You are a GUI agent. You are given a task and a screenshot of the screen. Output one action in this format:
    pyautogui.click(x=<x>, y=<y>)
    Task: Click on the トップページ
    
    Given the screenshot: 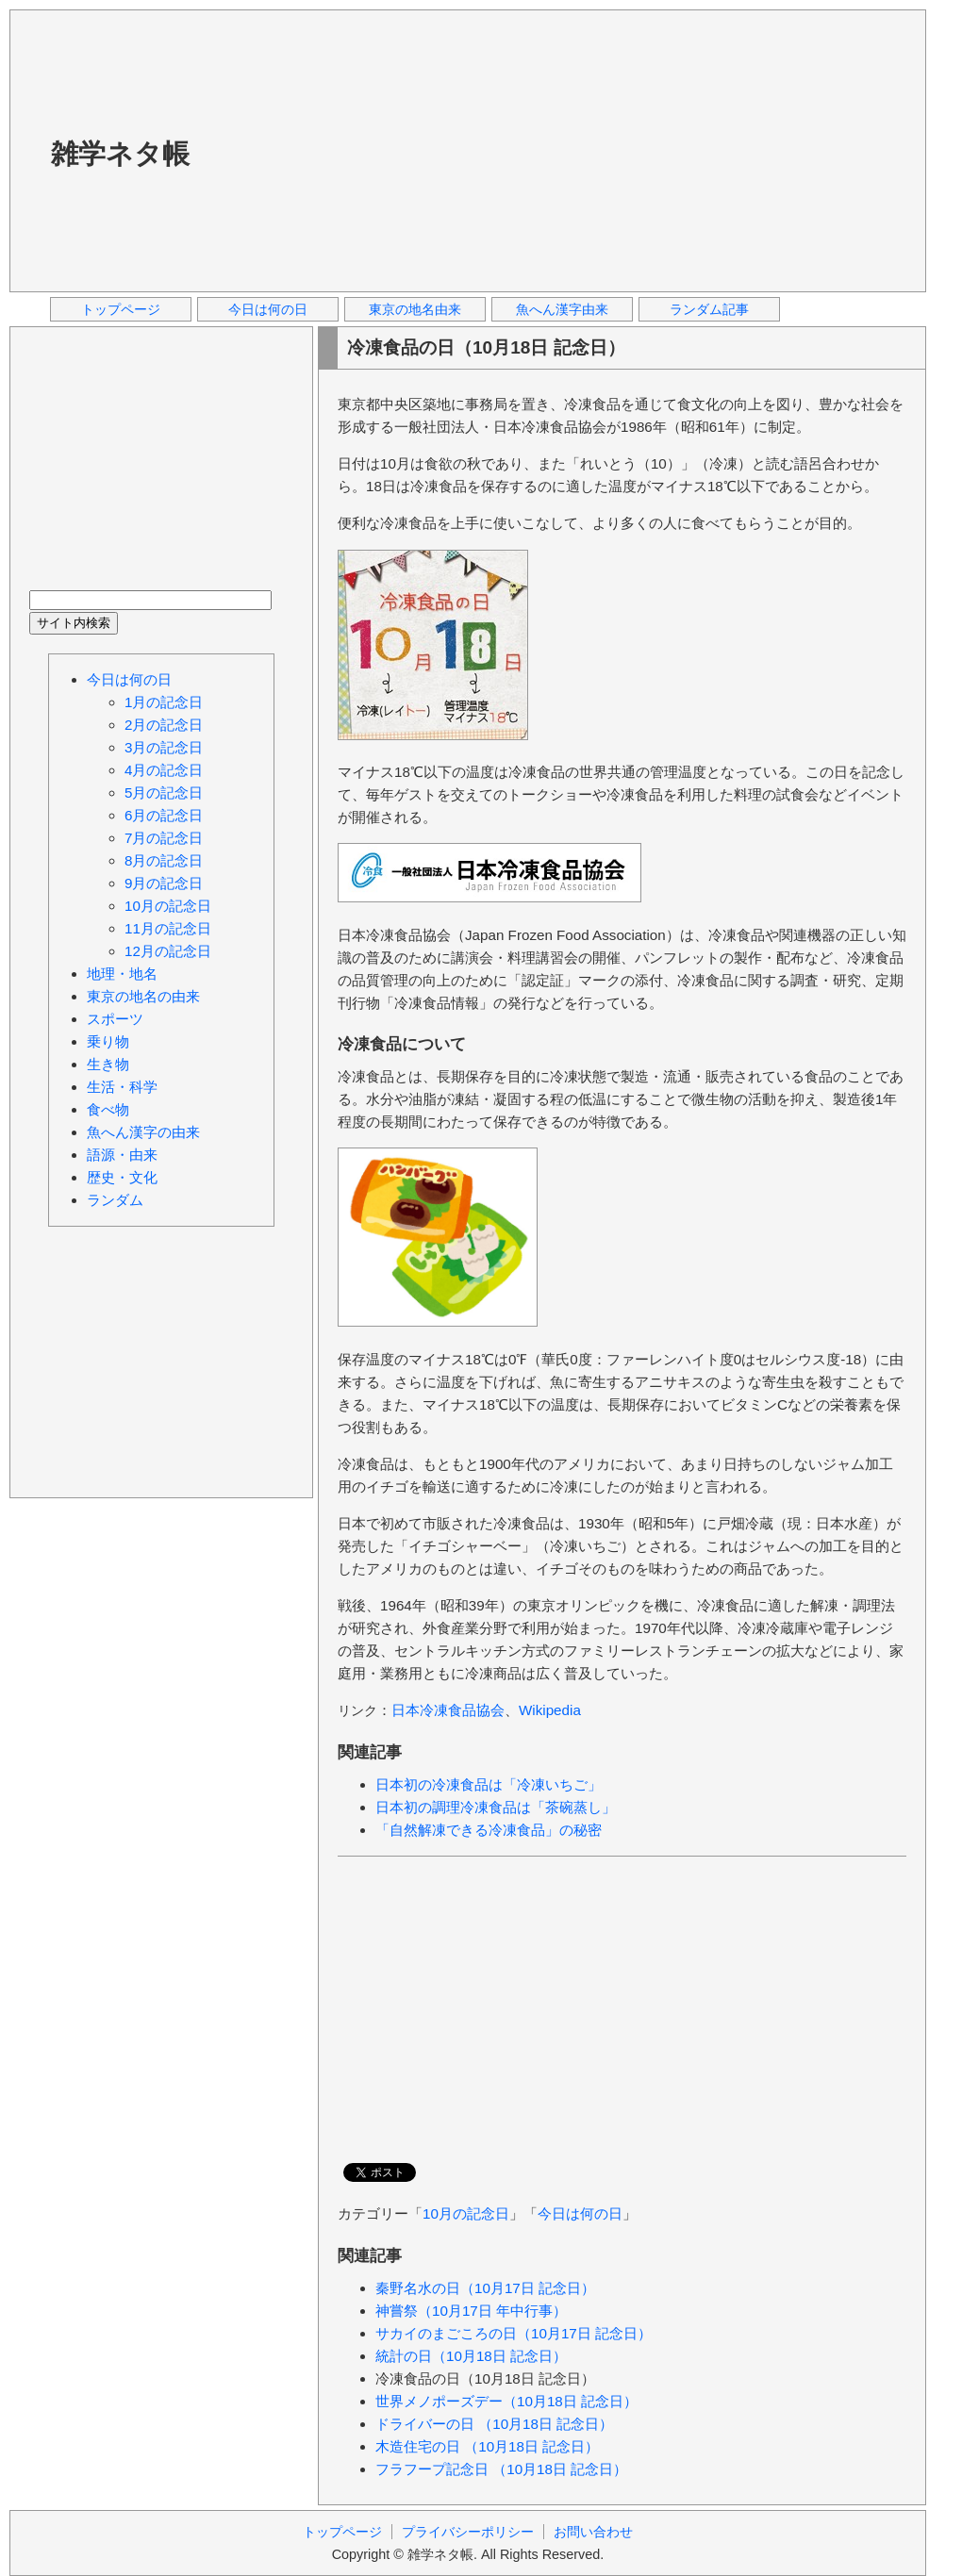 What is the action you would take?
    pyautogui.click(x=120, y=309)
    